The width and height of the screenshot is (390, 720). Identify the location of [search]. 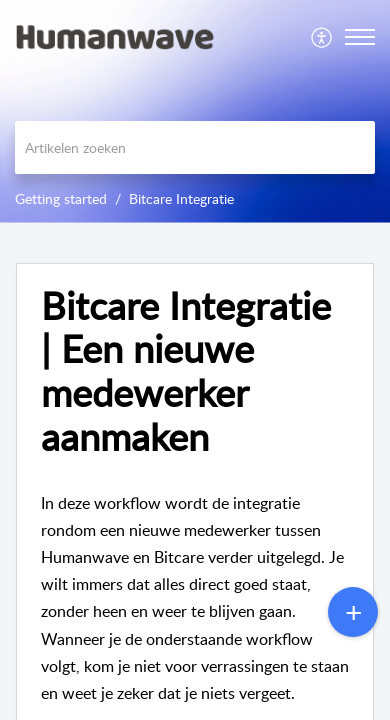
(195, 147).